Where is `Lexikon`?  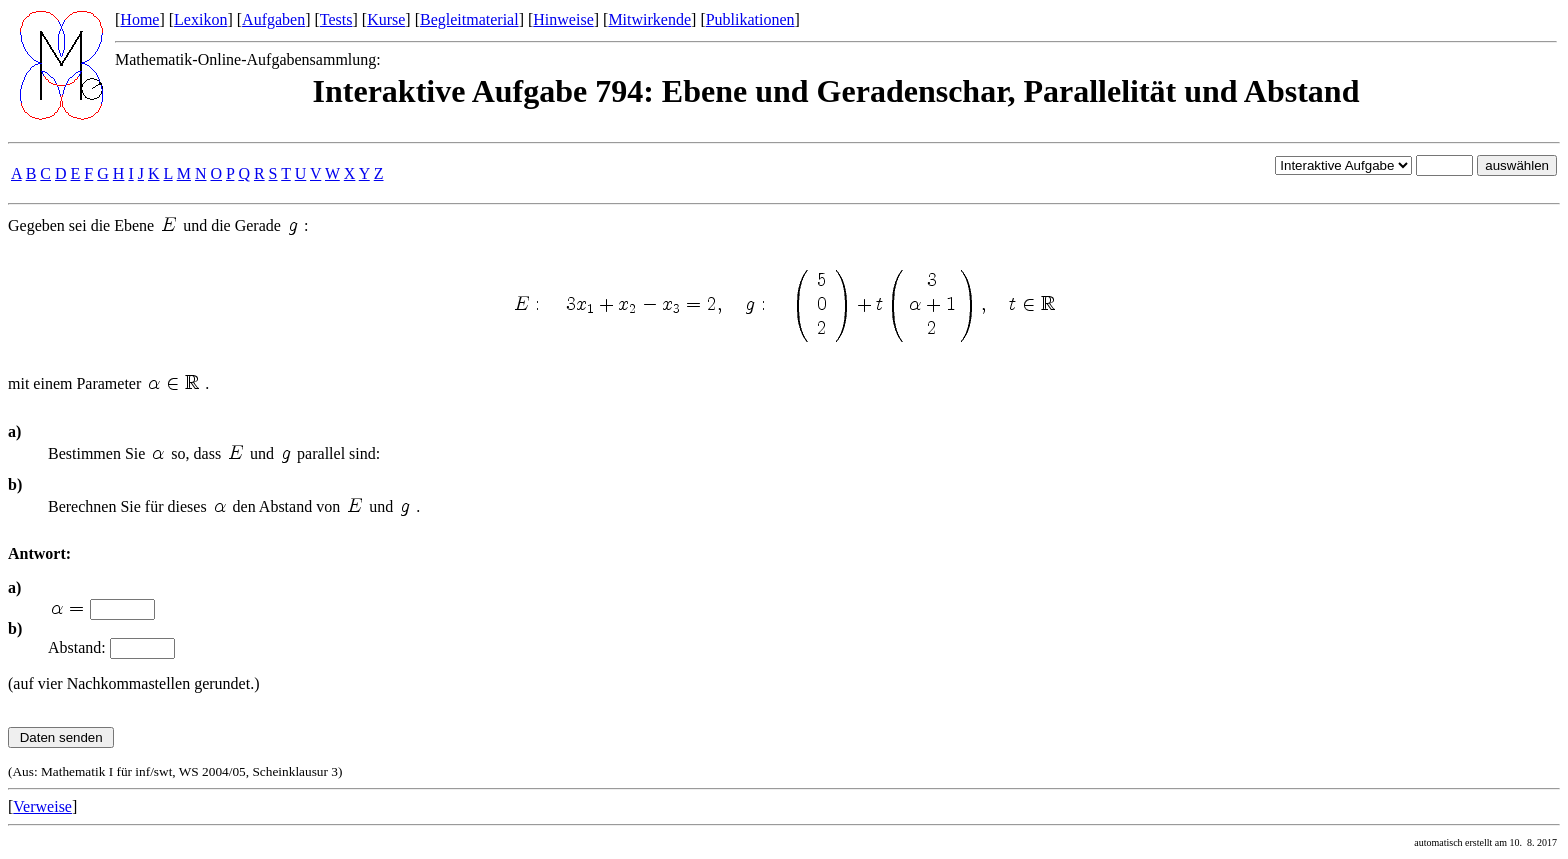
Lexikon is located at coordinates (200, 19).